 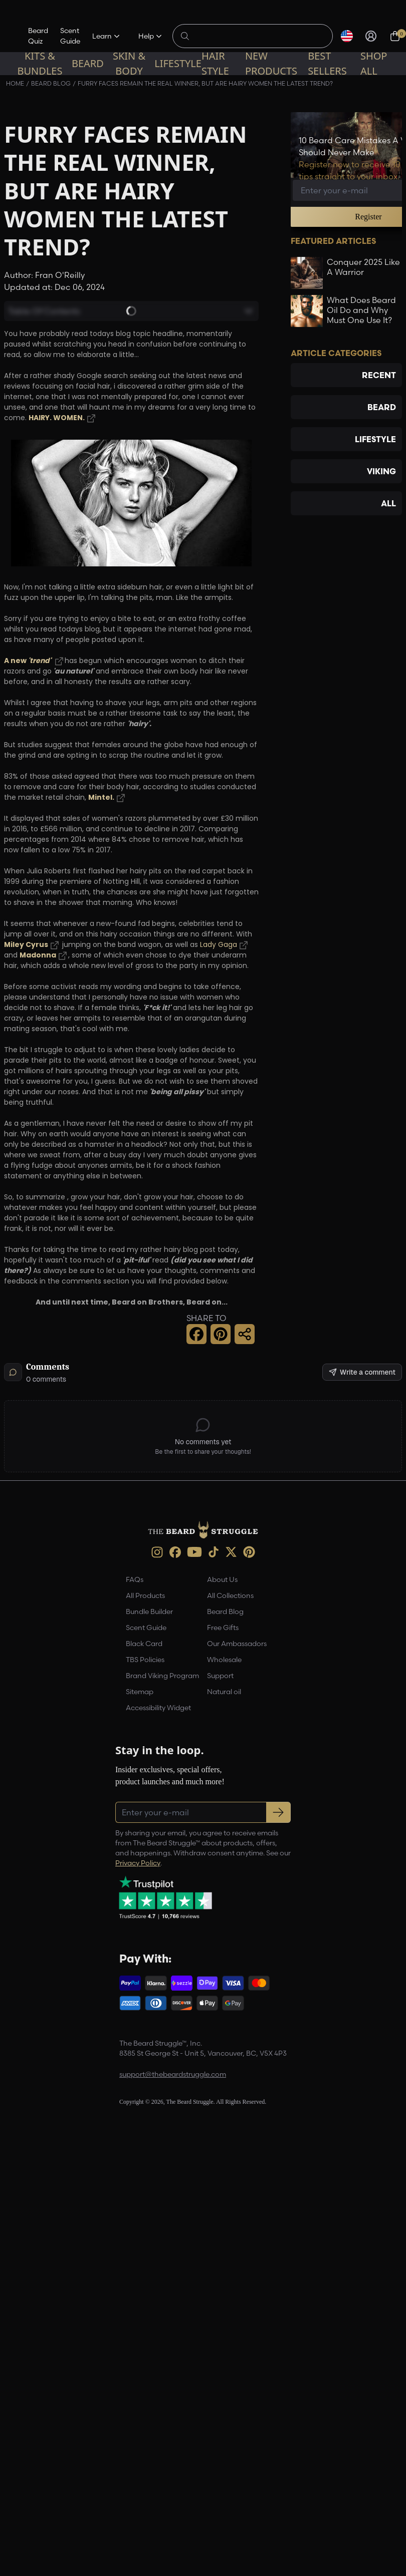 I want to click on Beard Blog, so click(x=225, y=1611).